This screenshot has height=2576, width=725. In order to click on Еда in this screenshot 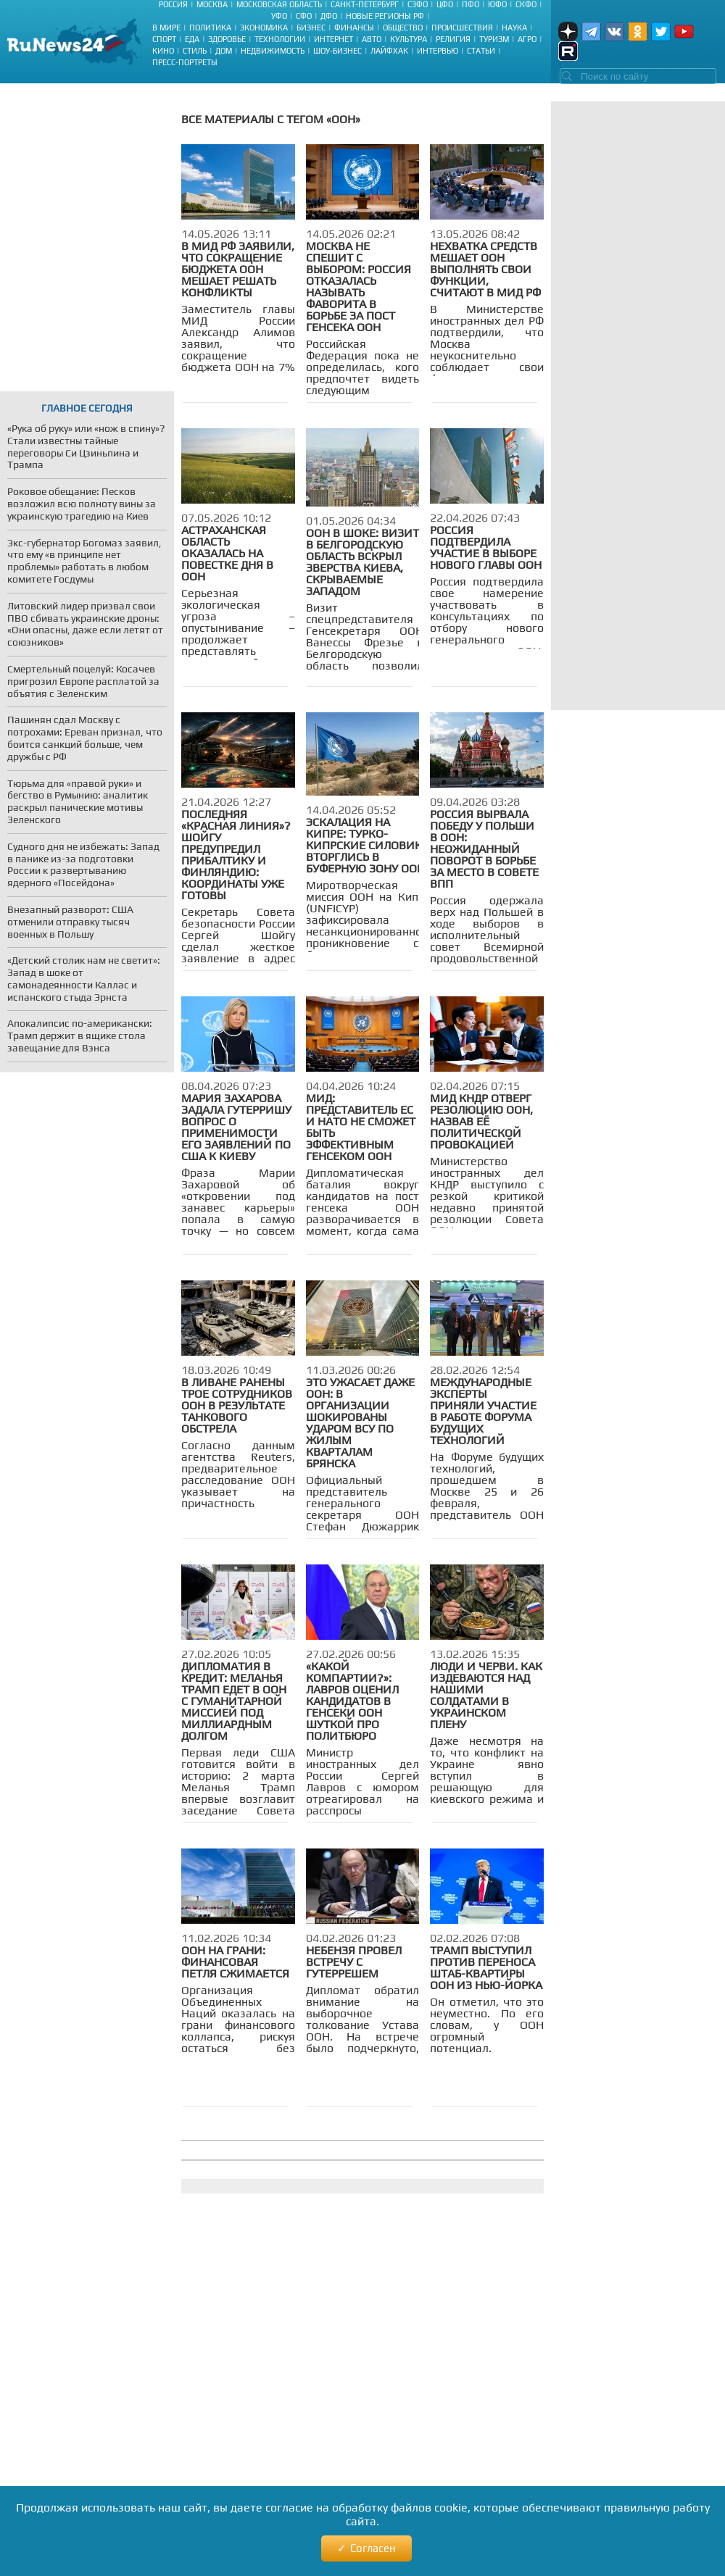, I will do `click(192, 39)`.